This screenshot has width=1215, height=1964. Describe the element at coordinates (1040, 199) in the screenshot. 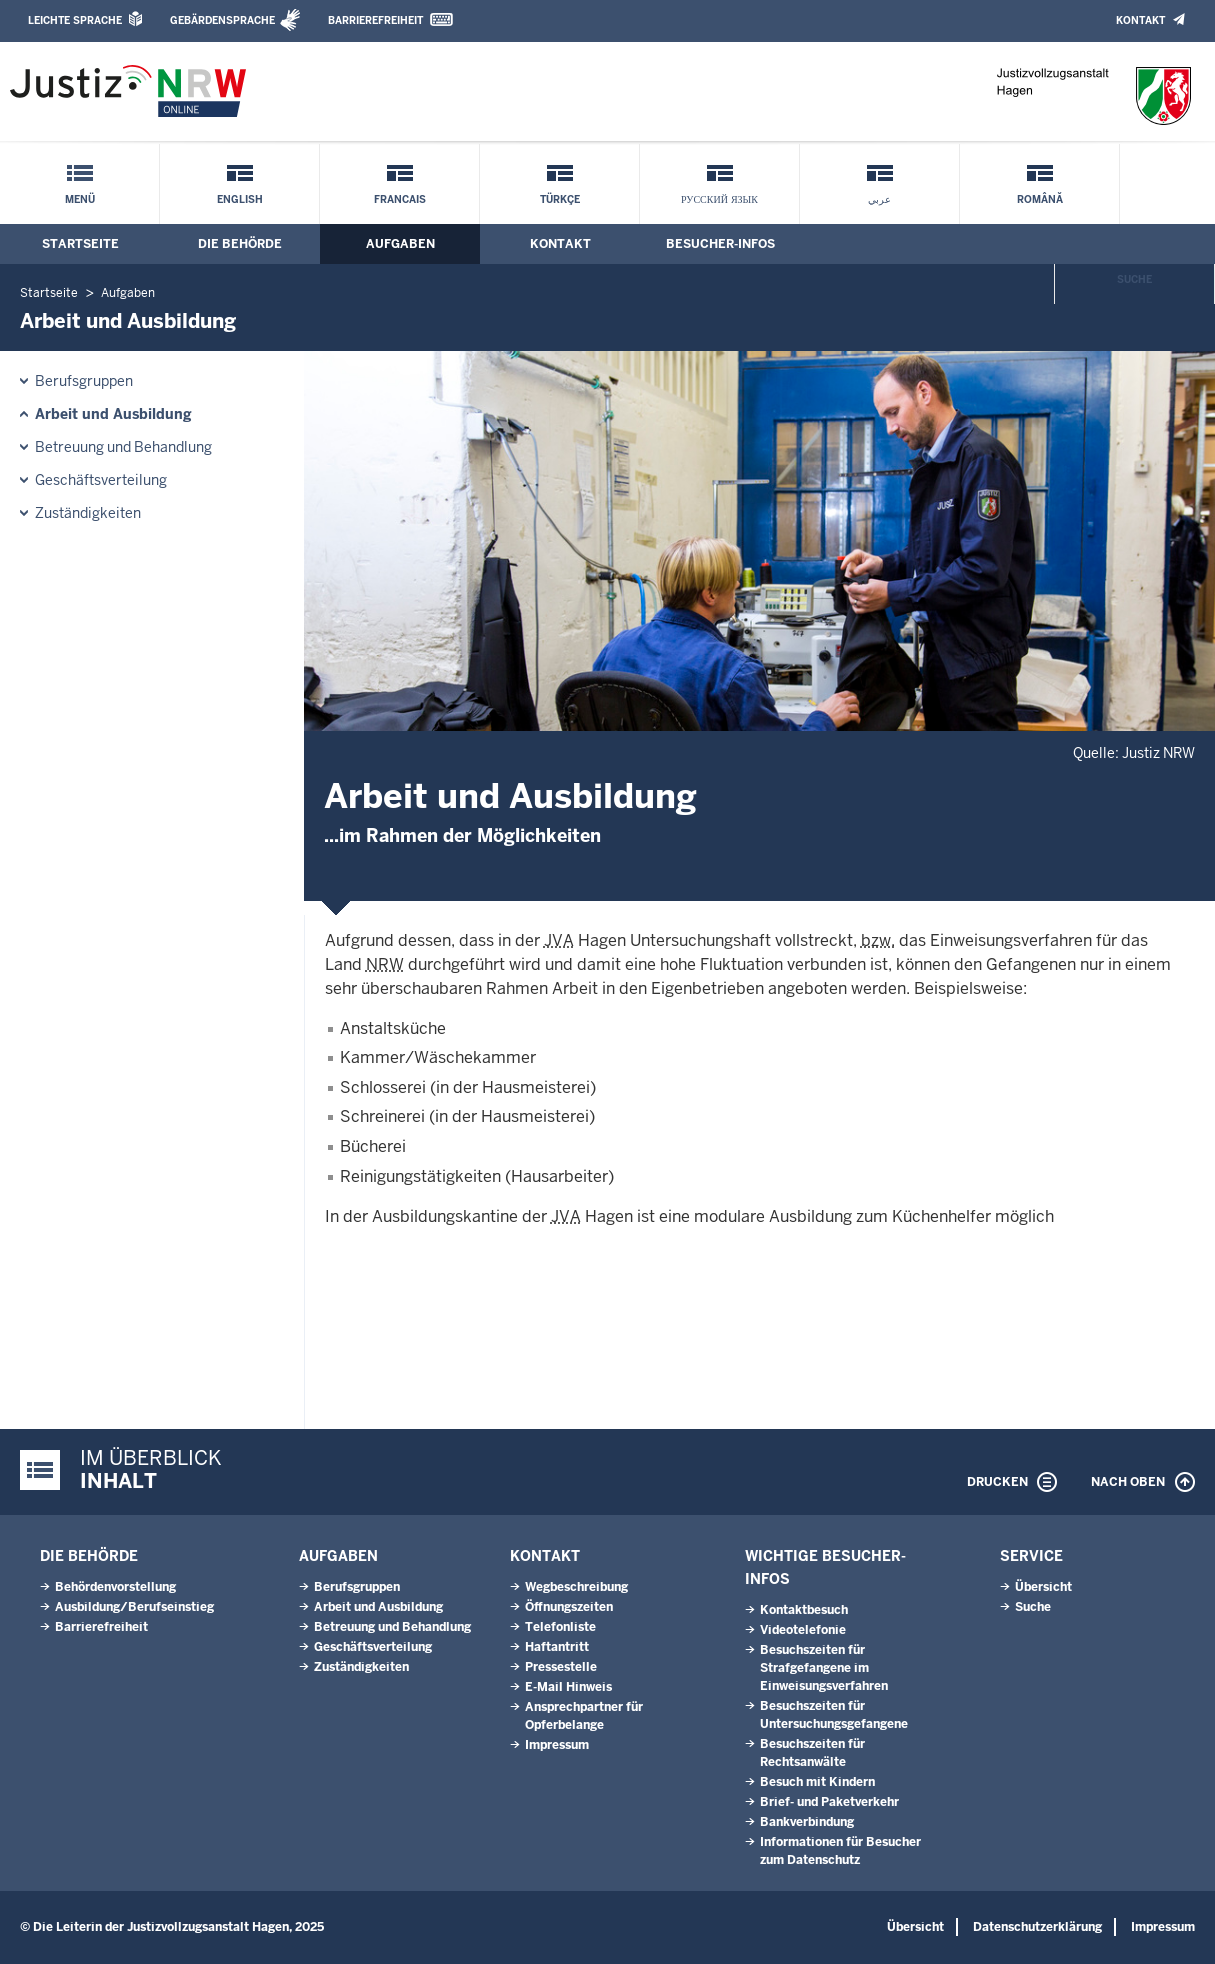

I see `Română` at that location.